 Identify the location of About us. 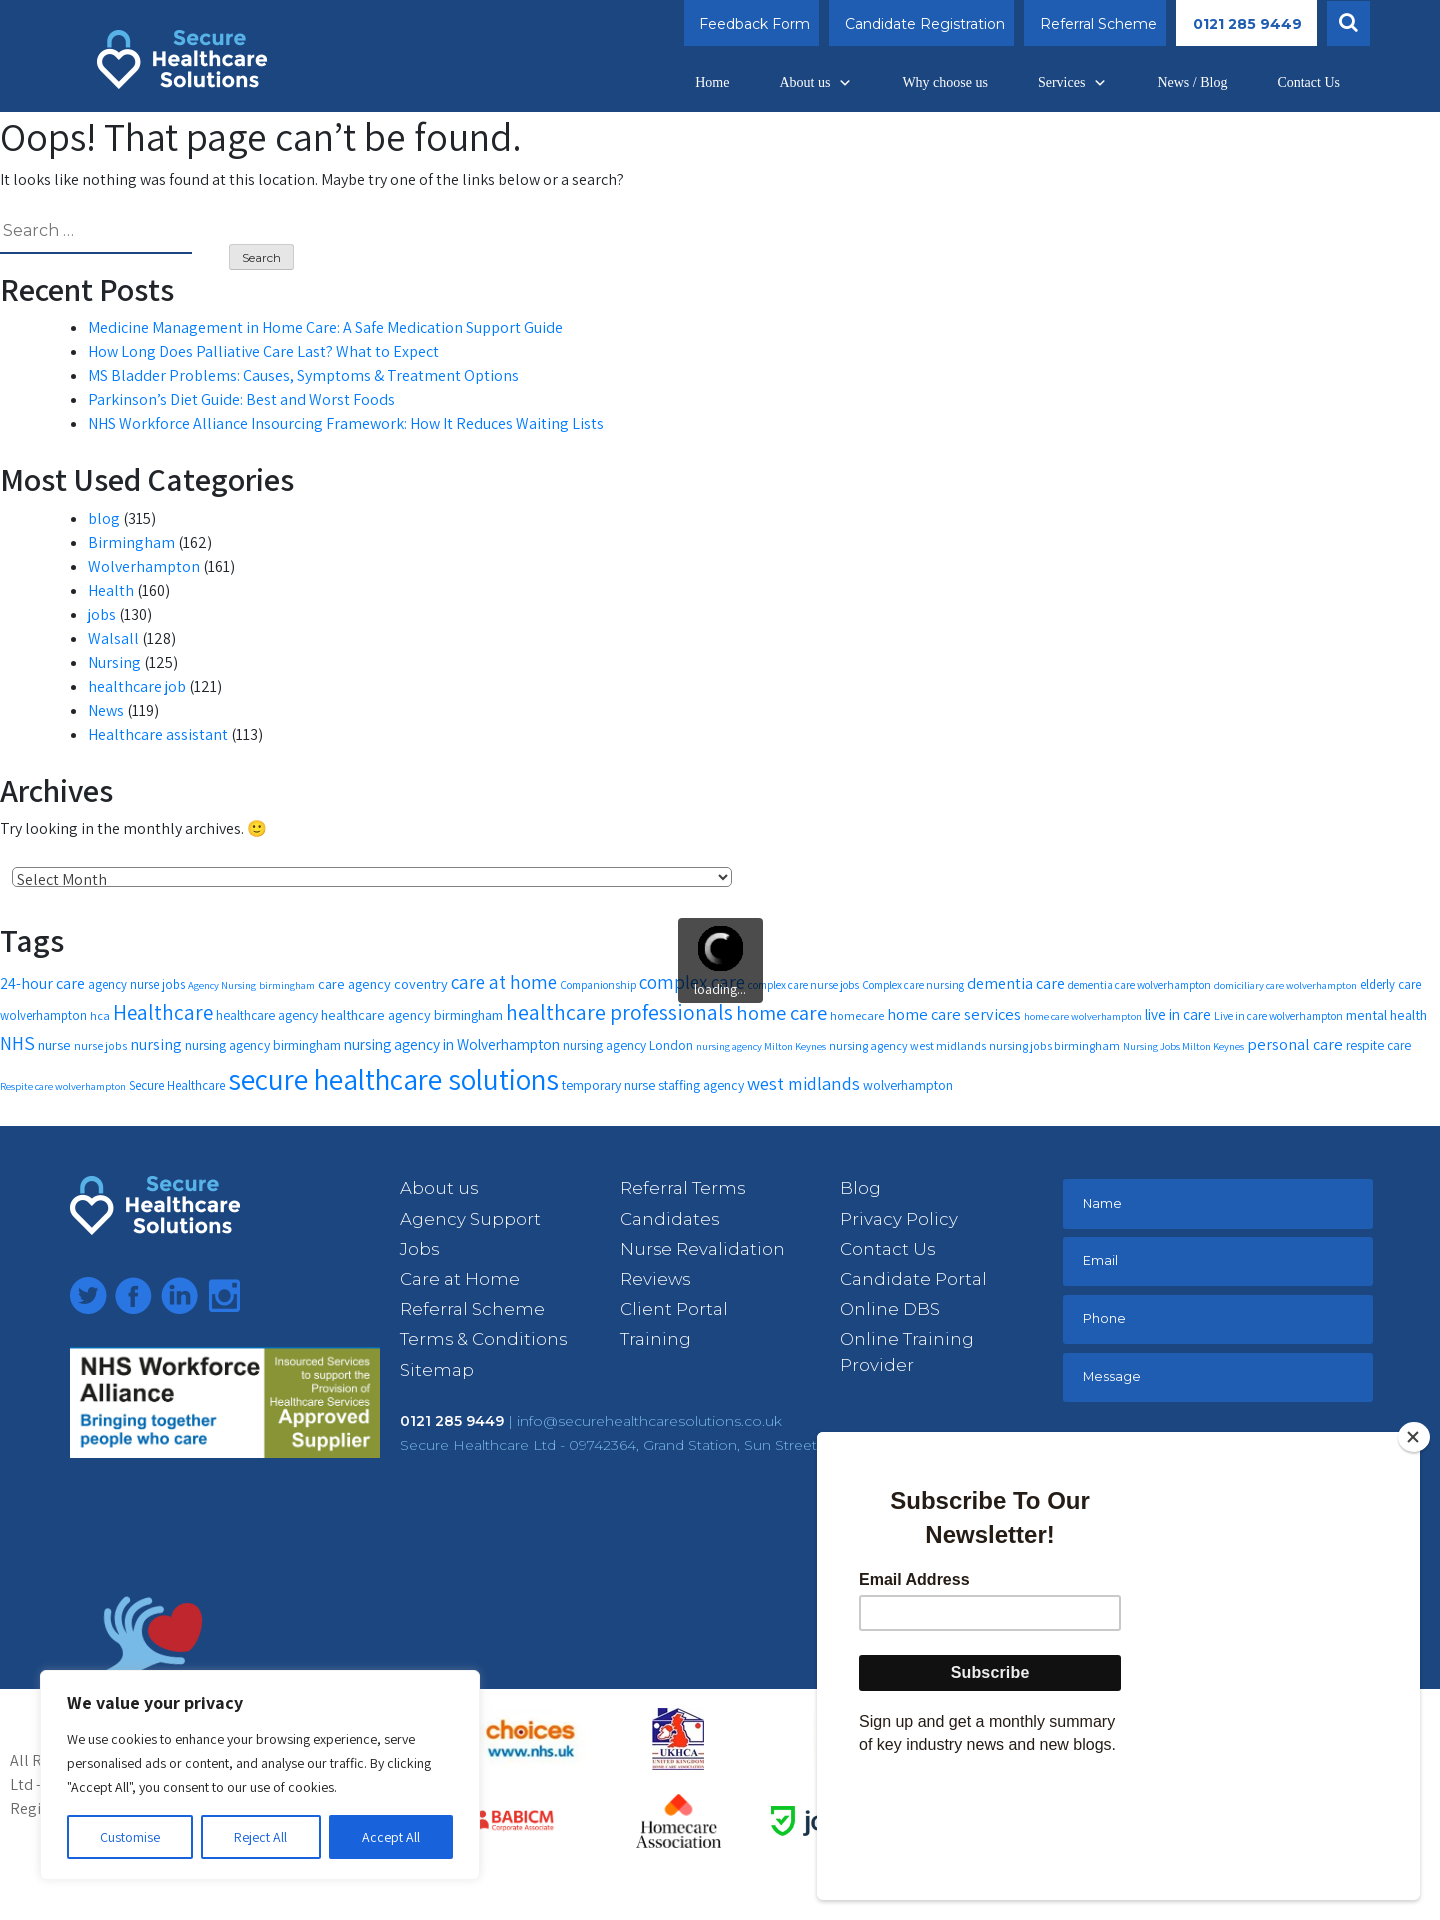
(815, 82).